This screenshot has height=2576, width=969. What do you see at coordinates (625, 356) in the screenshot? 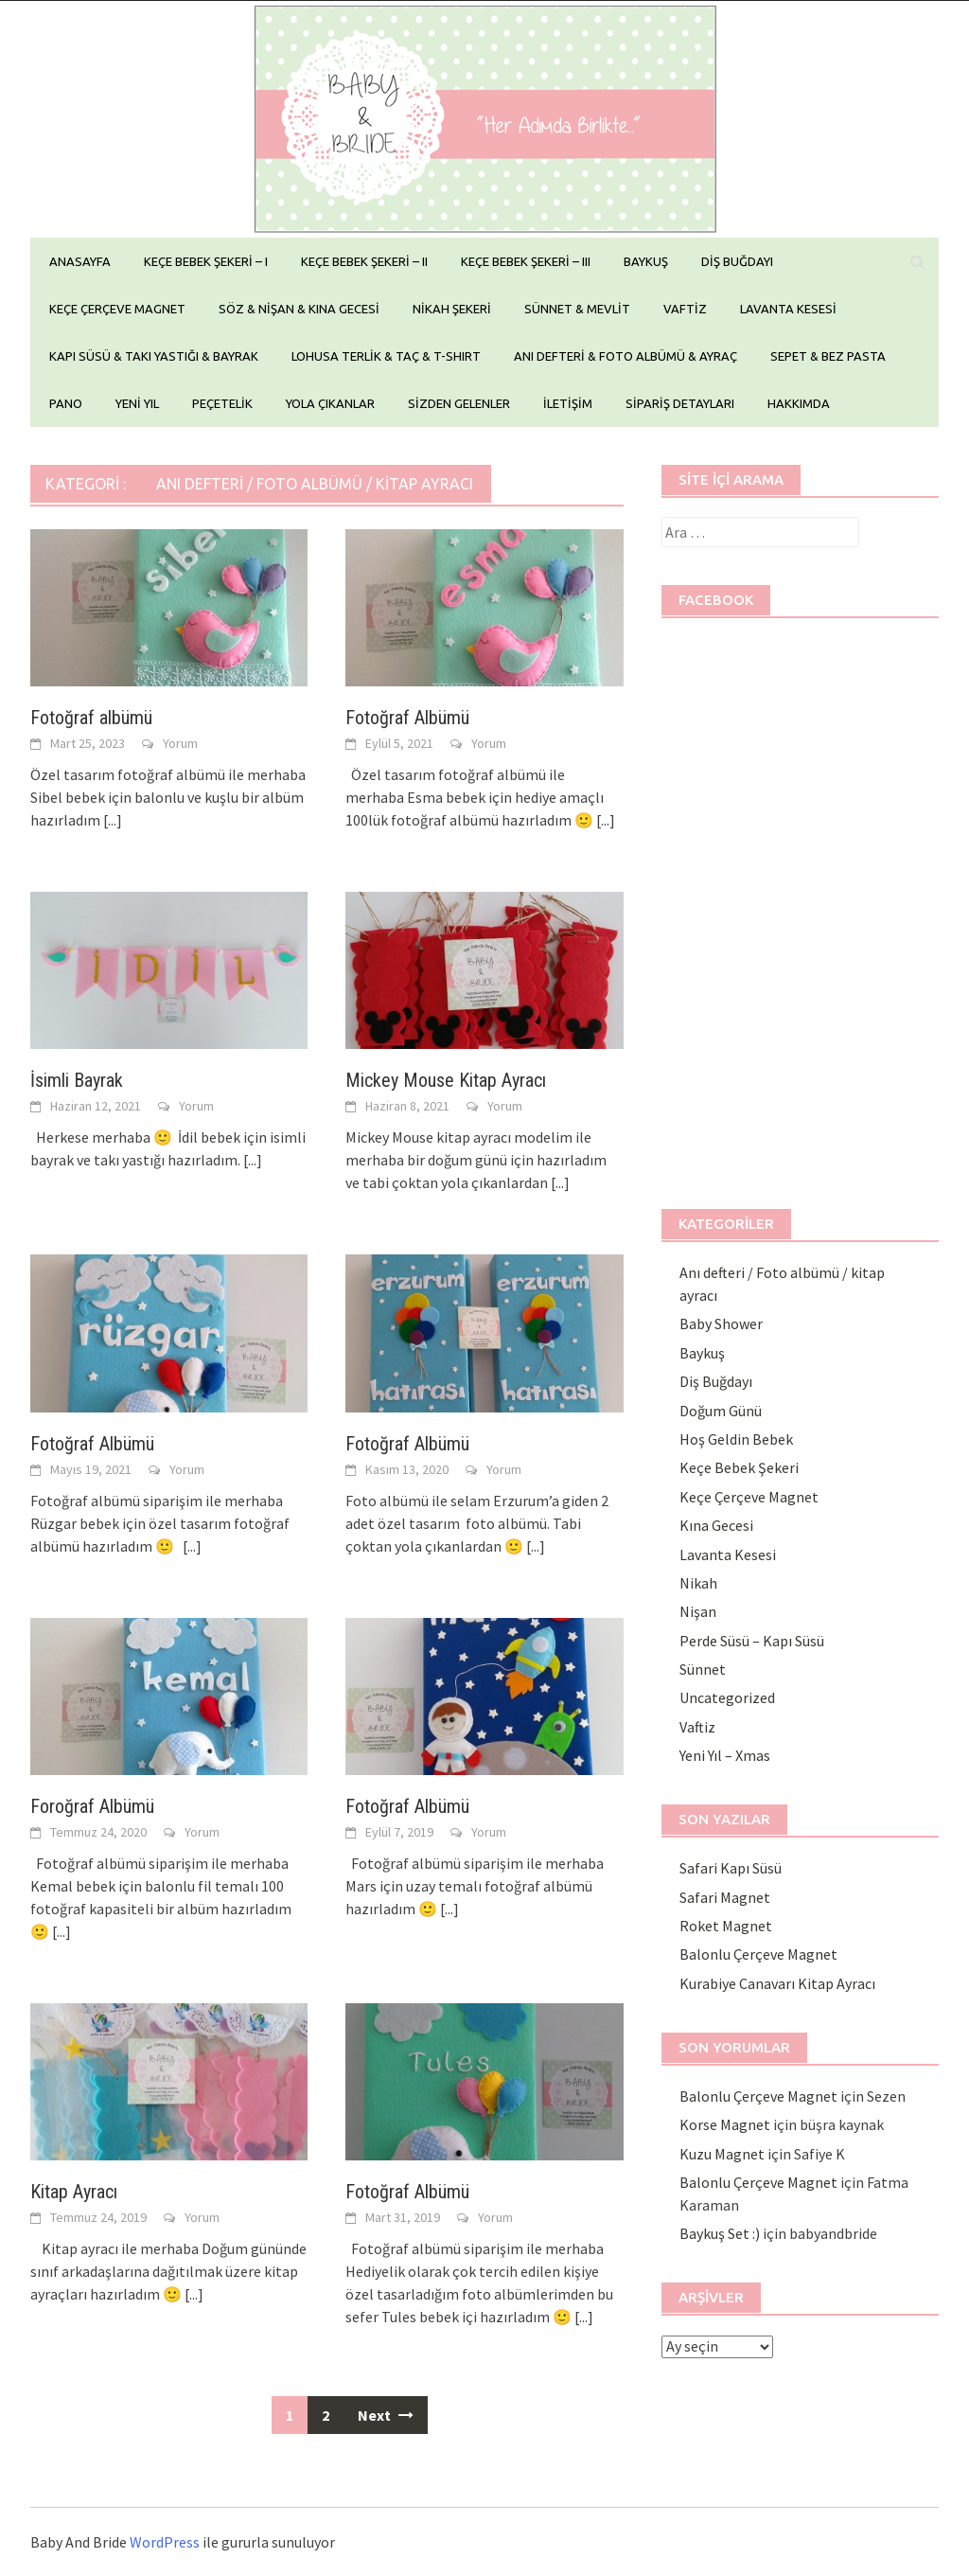
I see `ANI DEFTERİ & FOTO ALBÜMÜ & AYRAÇ` at bounding box center [625, 356].